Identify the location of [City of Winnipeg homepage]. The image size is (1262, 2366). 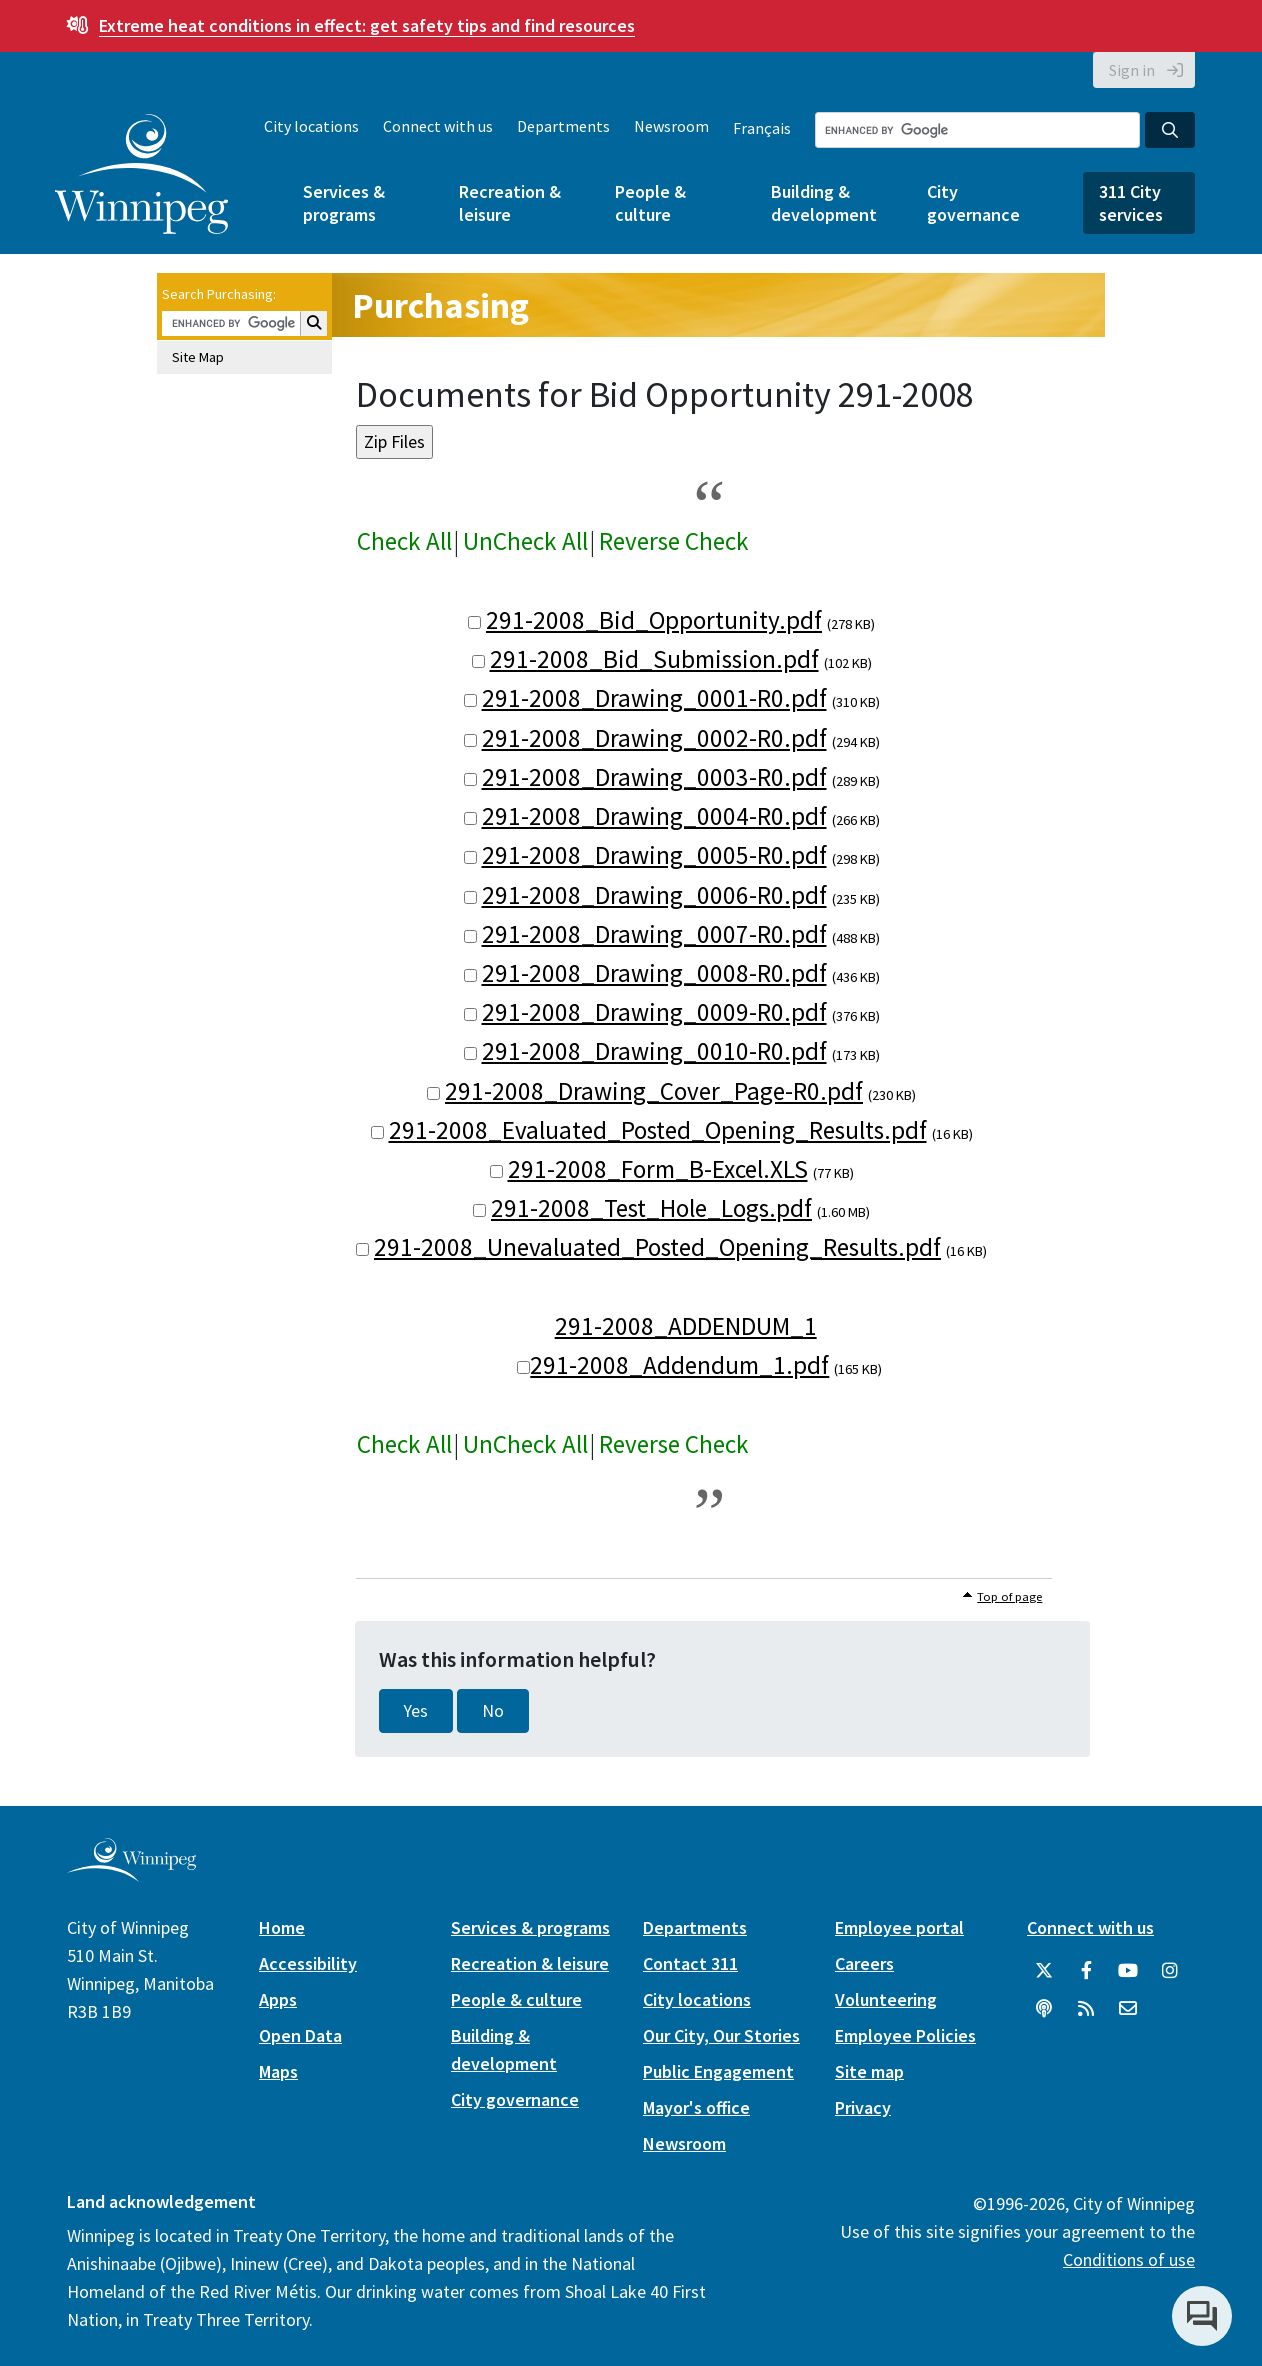
(131, 1874).